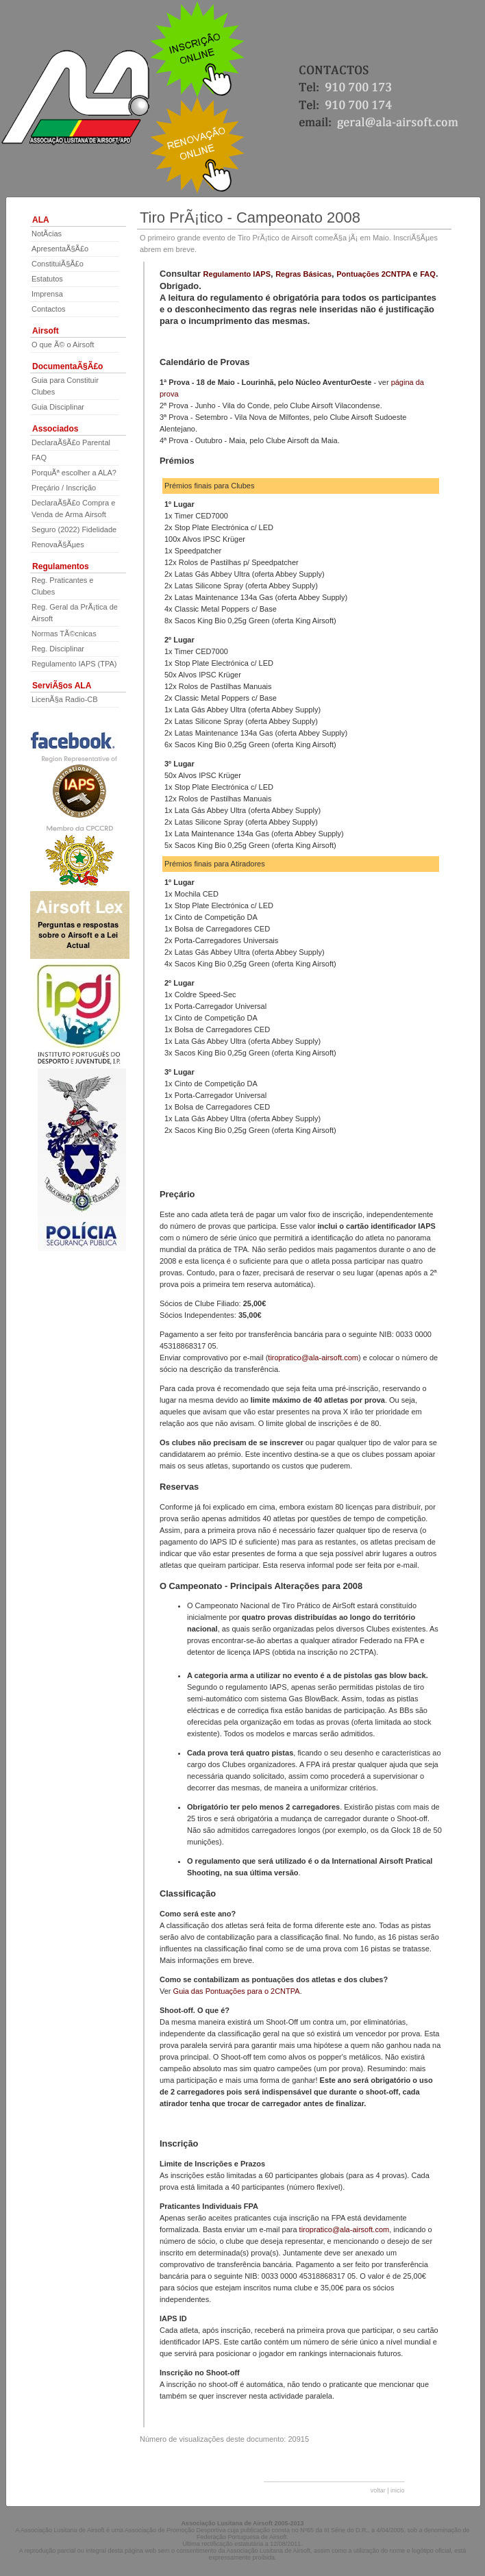  Describe the element at coordinates (47, 279) in the screenshot. I see `Estatutos` at that location.